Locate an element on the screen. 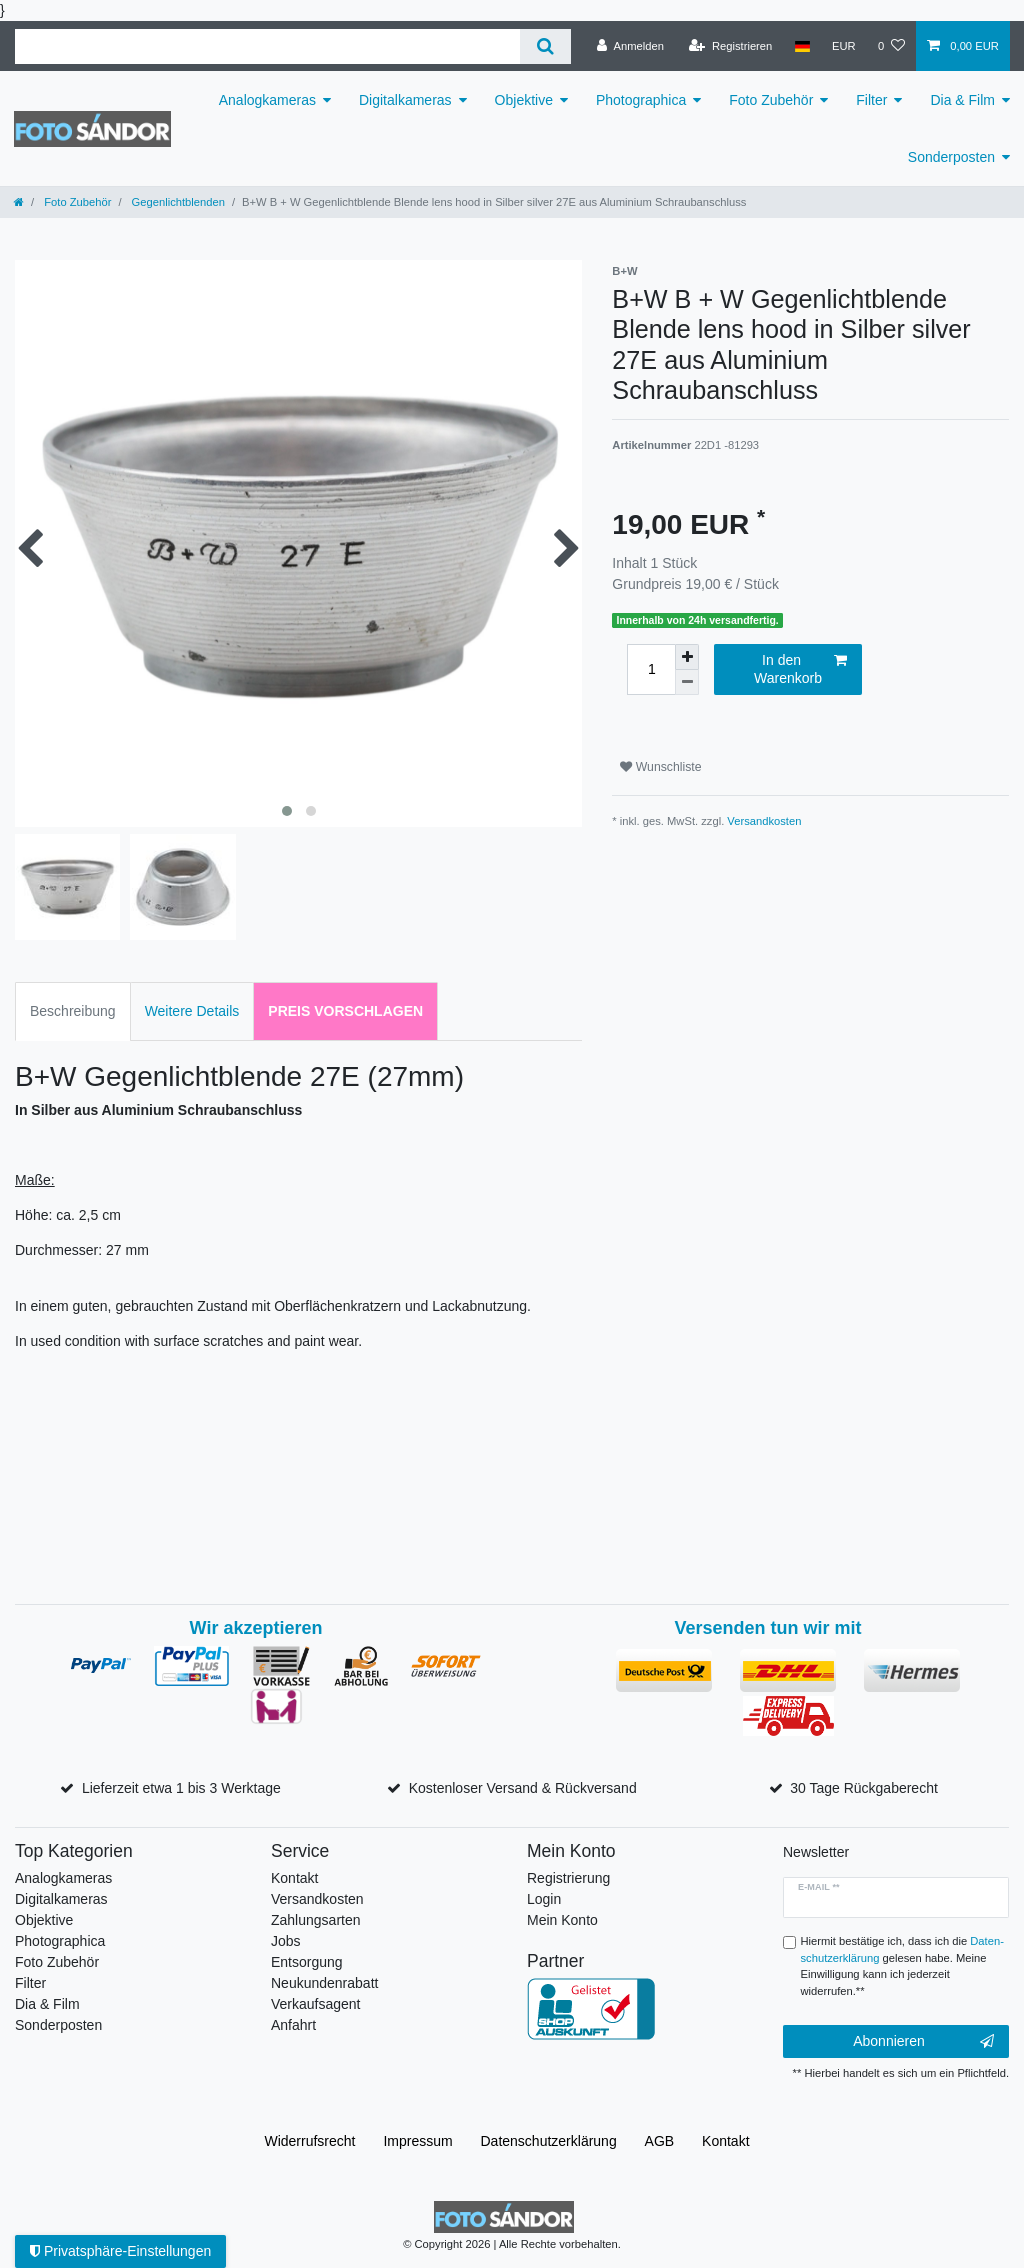  Kontakt is located at coordinates (294, 1878).